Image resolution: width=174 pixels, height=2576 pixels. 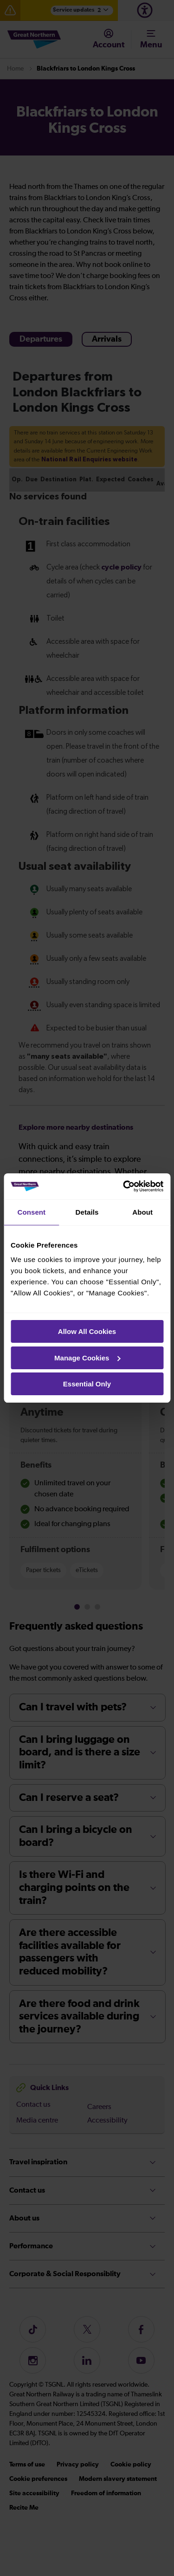 What do you see at coordinates (31, 1212) in the screenshot?
I see `Consent [tab]` at bounding box center [31, 1212].